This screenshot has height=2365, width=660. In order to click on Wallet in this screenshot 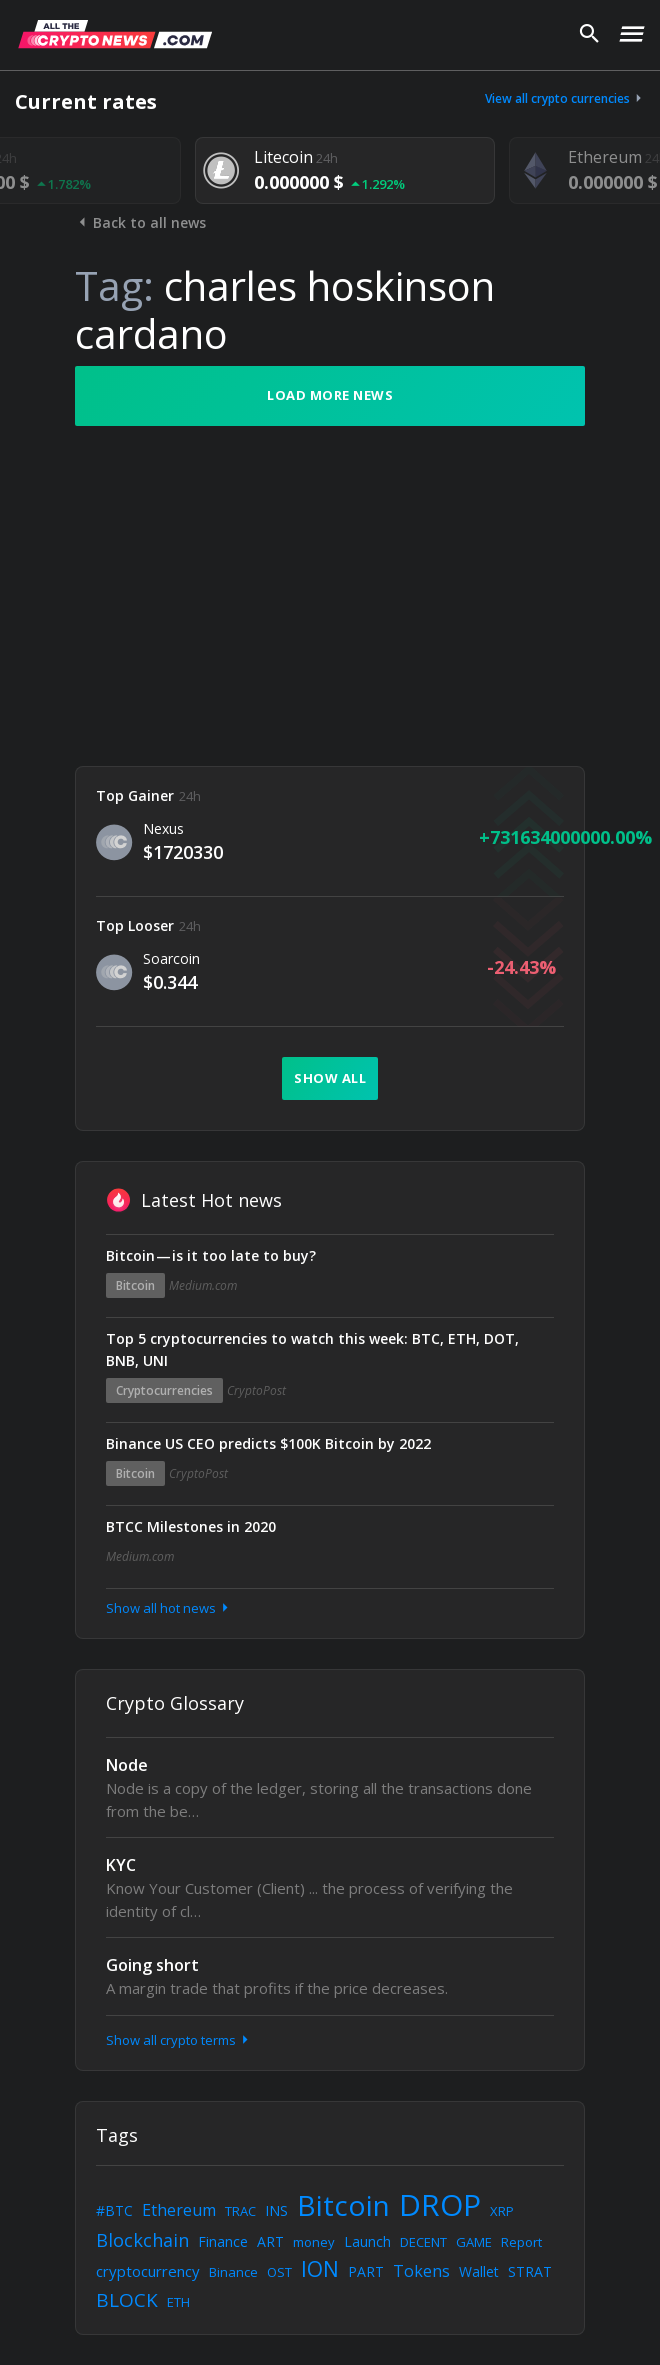, I will do `click(479, 2271)`.